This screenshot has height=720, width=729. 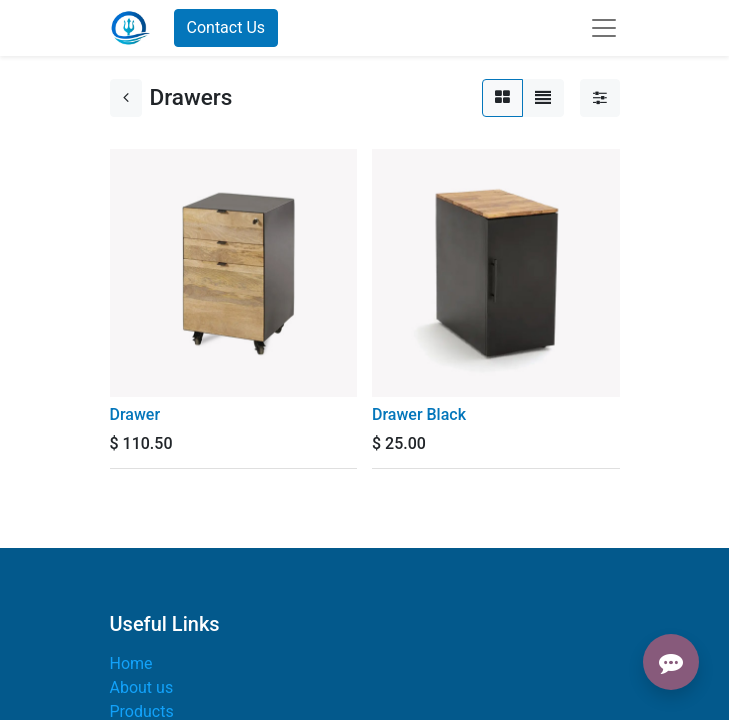 I want to click on Drawer, so click(x=135, y=414).